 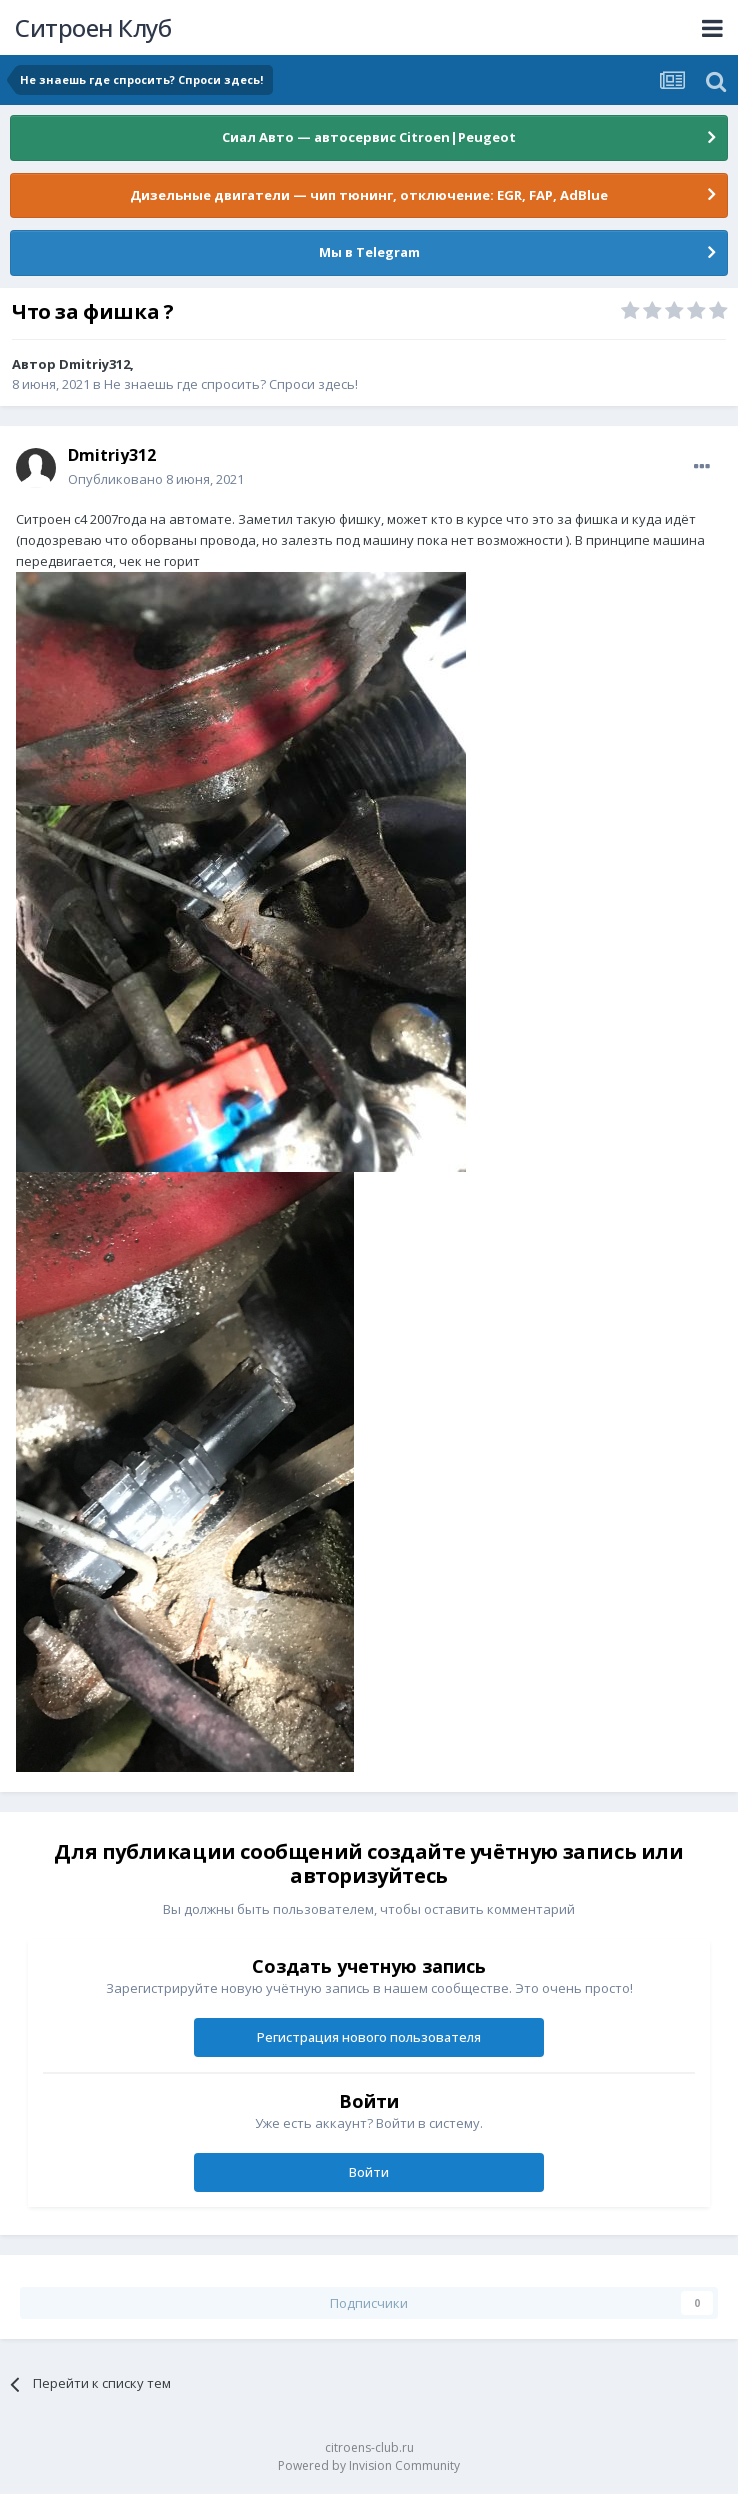 I want to click on Дизельные двигатели — чип тюнинг, отключение: EGR, FAP, AdBlue, so click(x=369, y=195).